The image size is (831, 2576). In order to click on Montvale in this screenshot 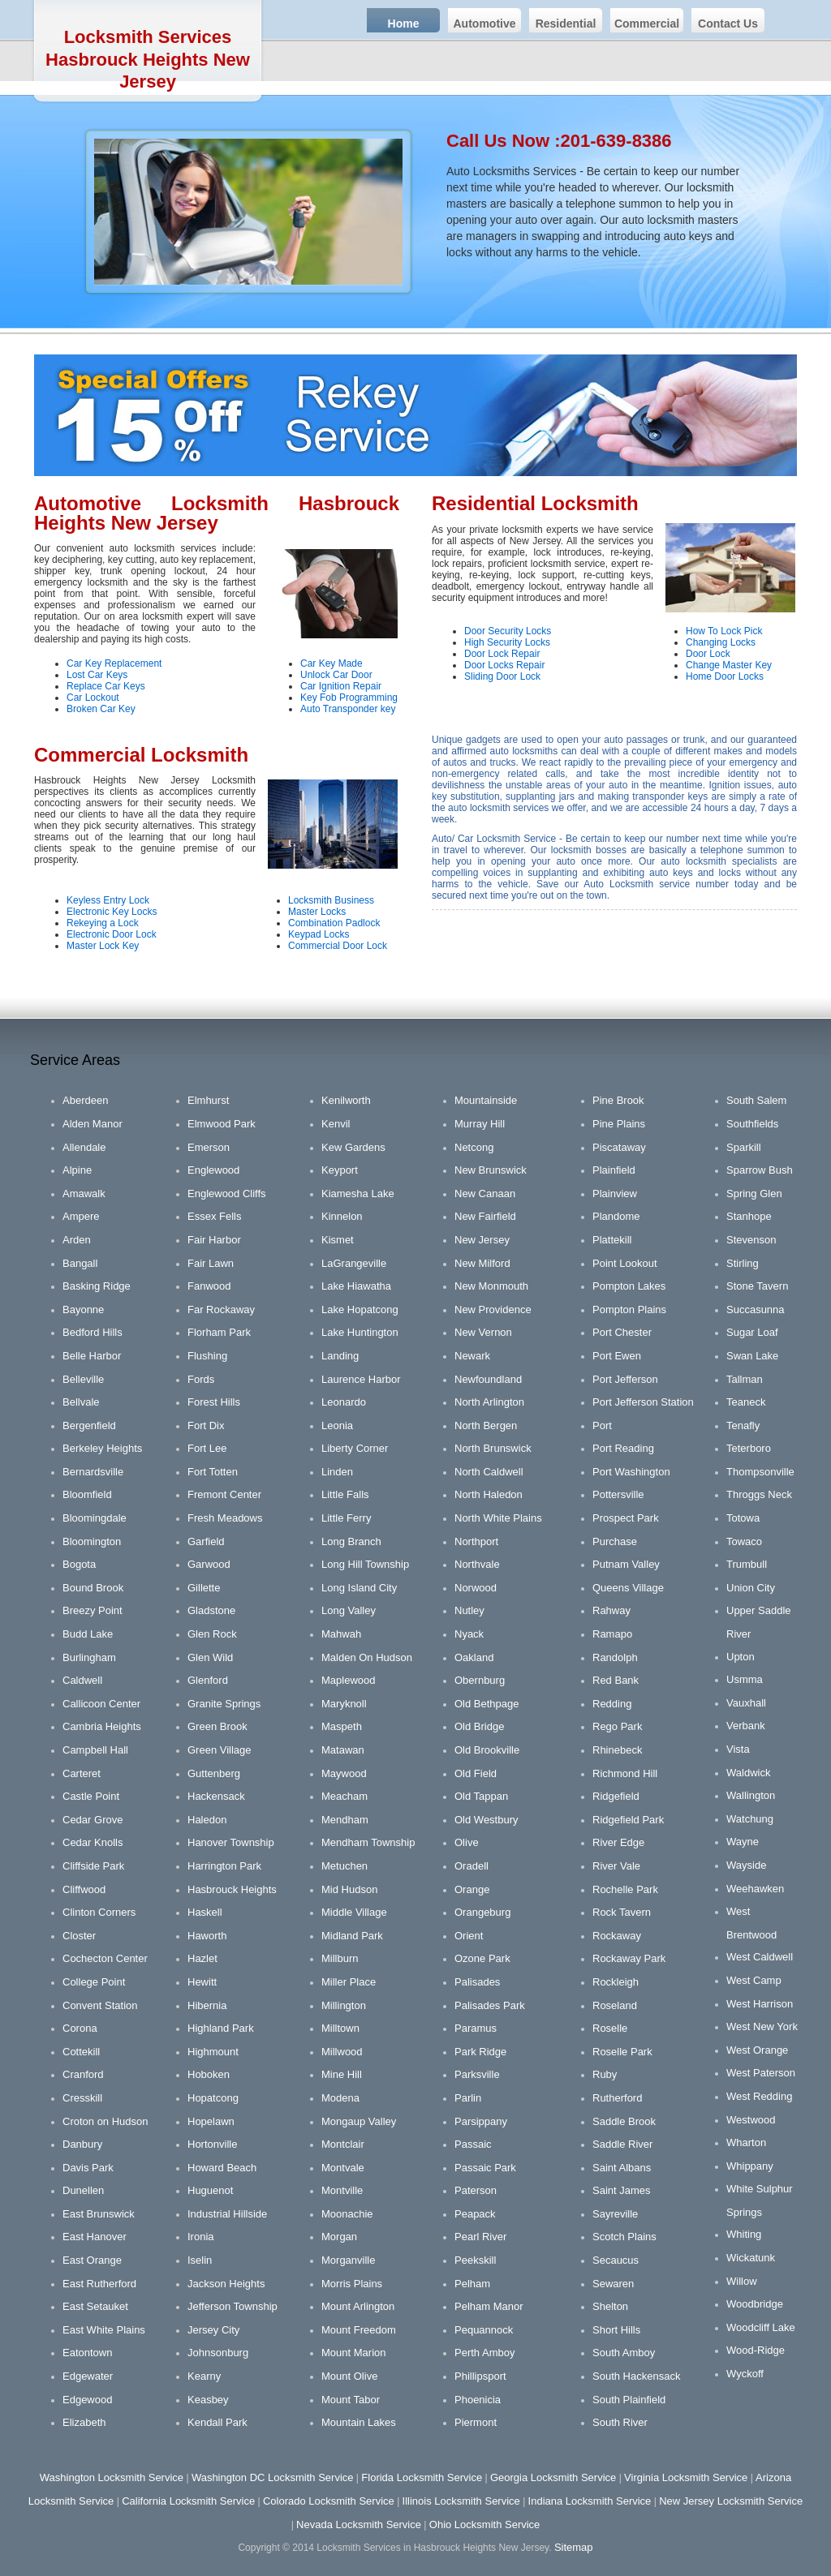, I will do `click(342, 2168)`.